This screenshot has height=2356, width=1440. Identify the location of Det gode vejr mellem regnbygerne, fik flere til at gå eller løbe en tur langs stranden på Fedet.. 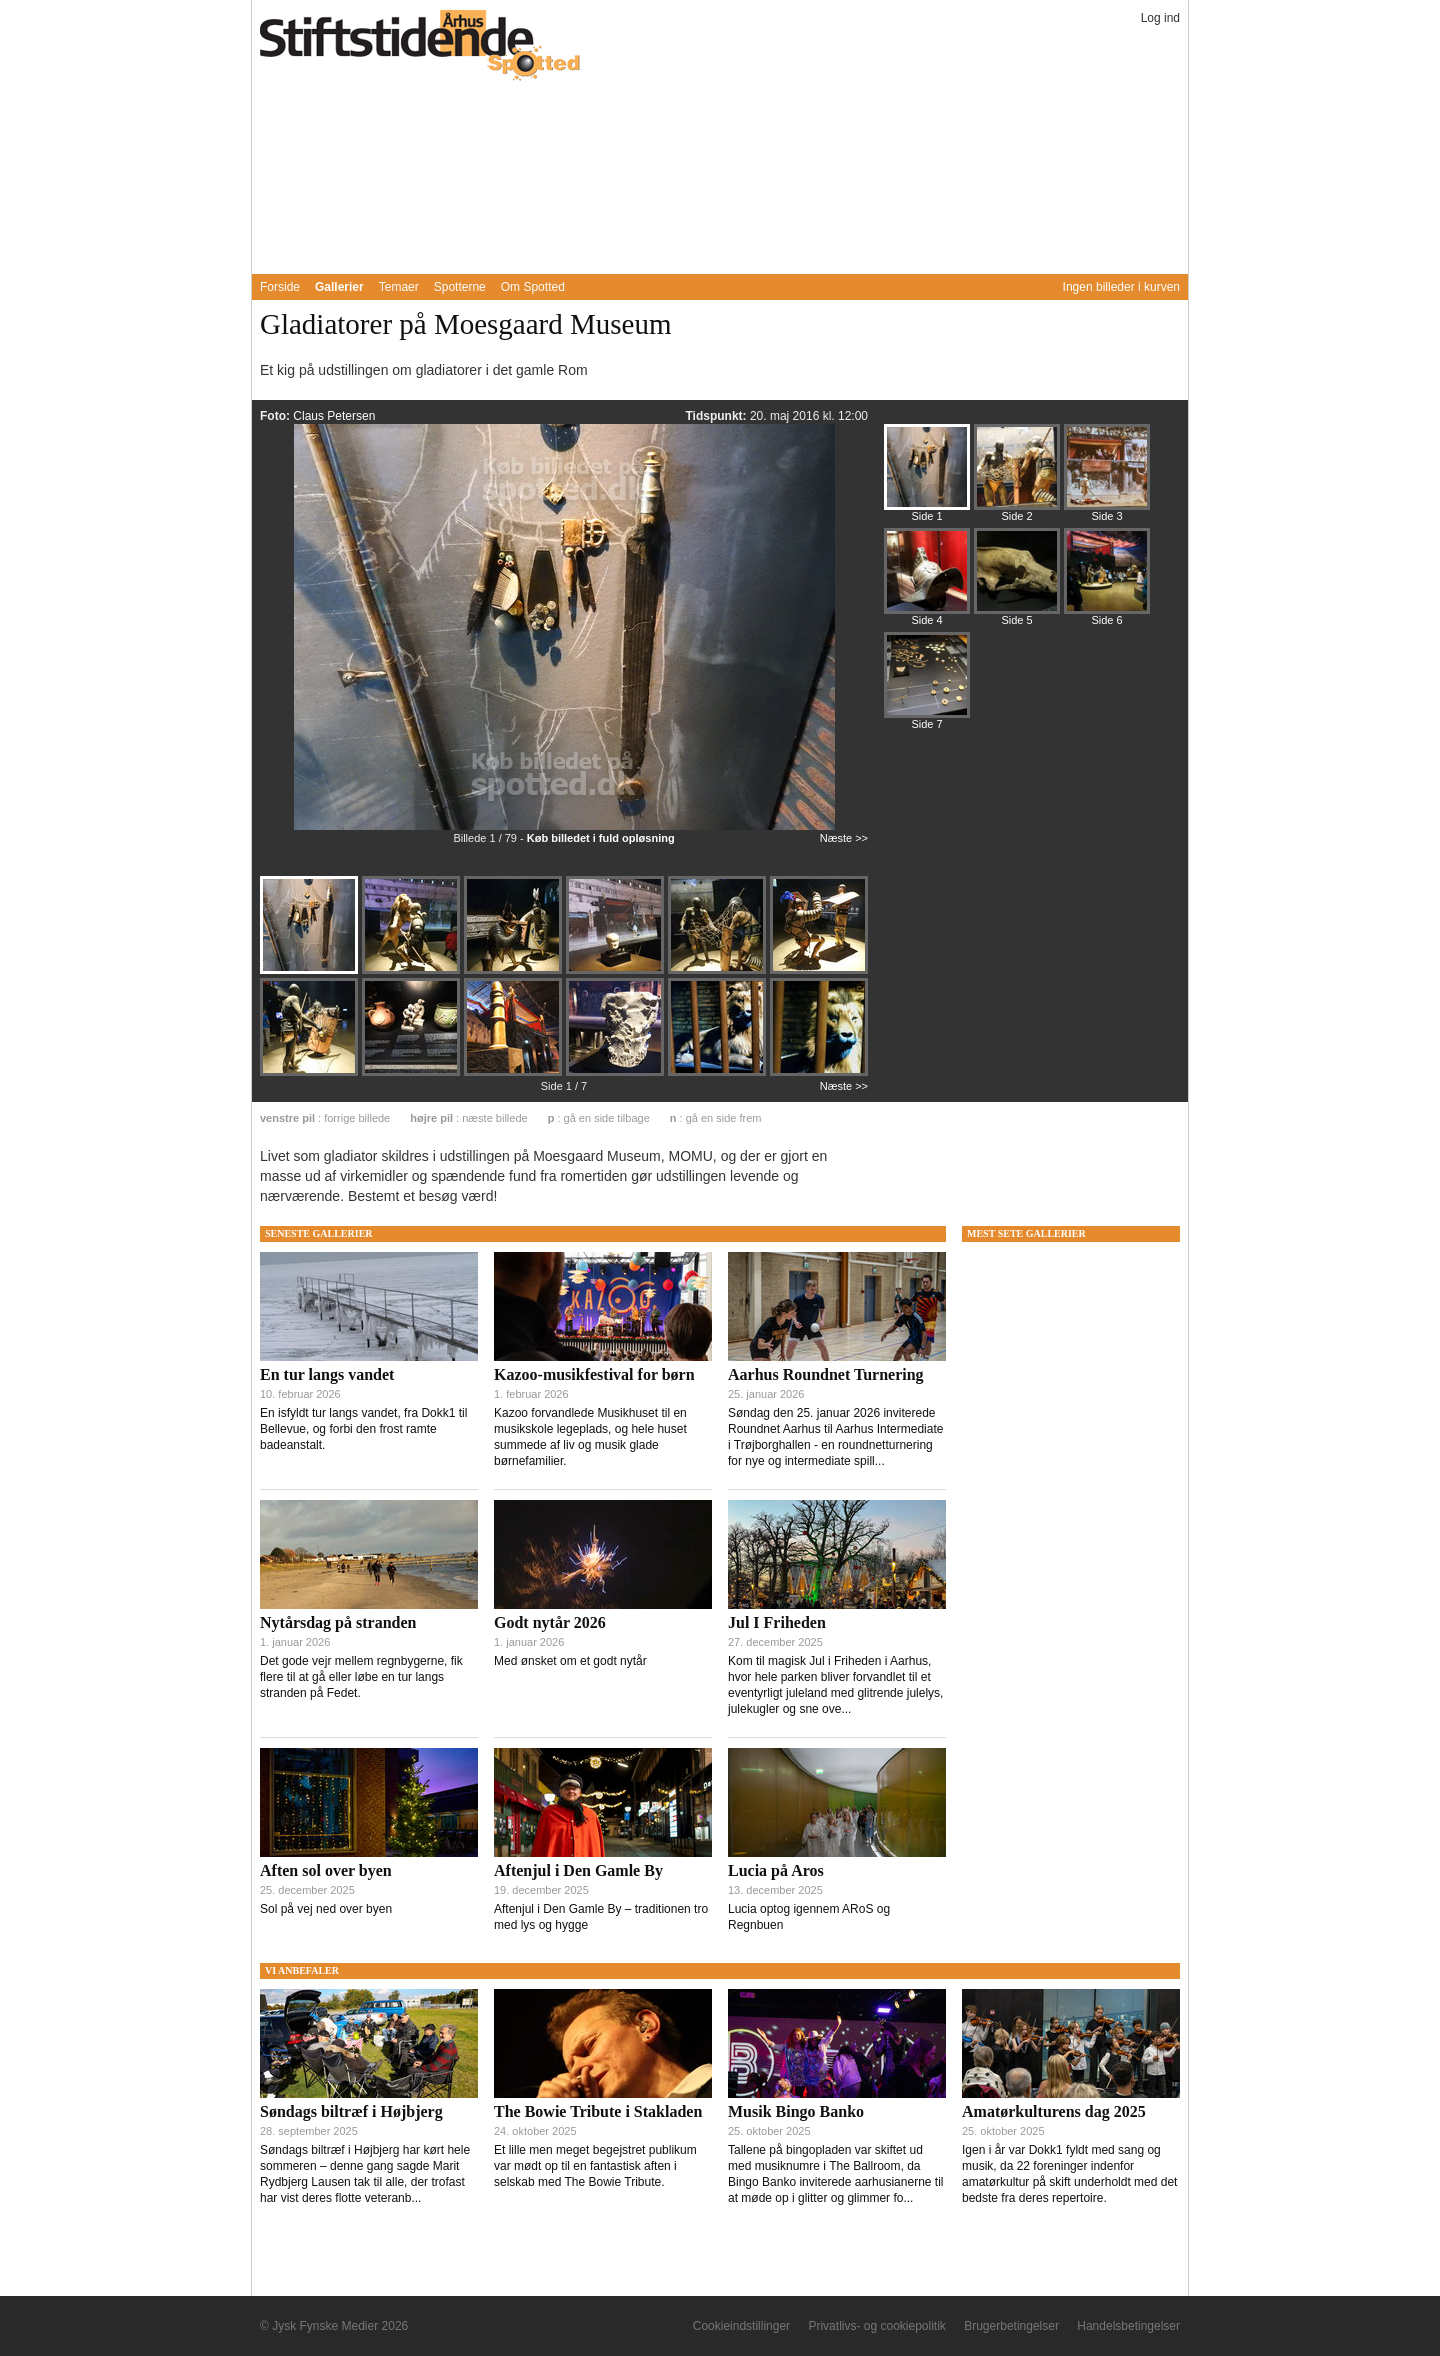
(361, 1677).